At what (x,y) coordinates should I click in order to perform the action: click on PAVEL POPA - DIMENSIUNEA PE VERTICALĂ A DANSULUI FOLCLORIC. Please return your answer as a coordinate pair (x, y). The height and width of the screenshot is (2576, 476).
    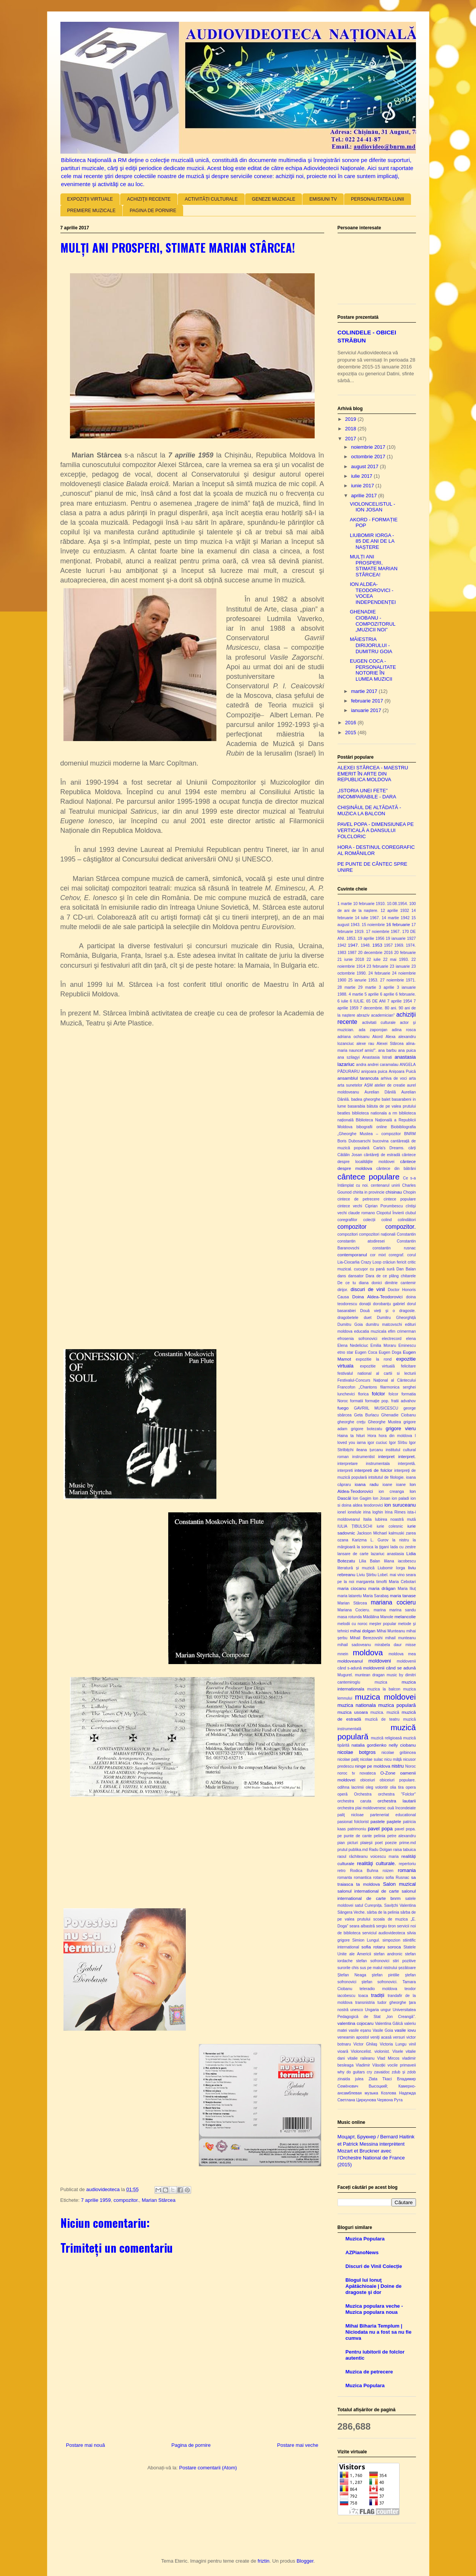
    Looking at the image, I should click on (376, 830).